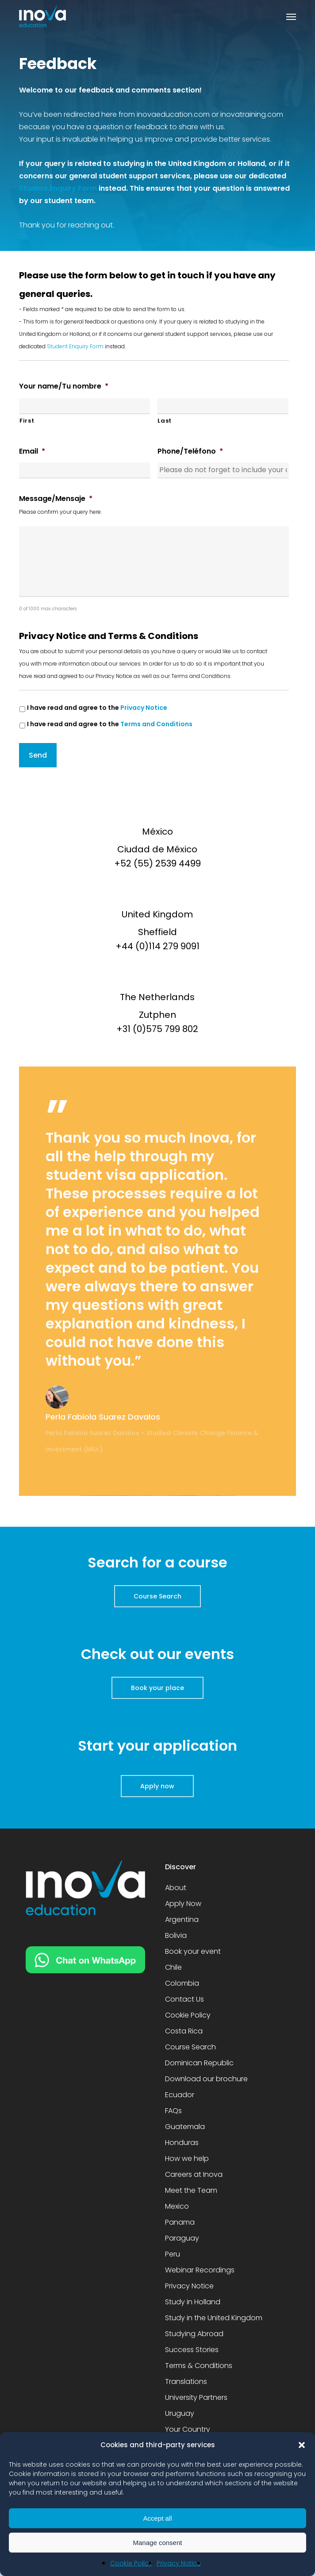 Image resolution: width=315 pixels, height=2576 pixels. Describe the element at coordinates (194, 2174) in the screenshot. I see `Careers at Inova` at that location.